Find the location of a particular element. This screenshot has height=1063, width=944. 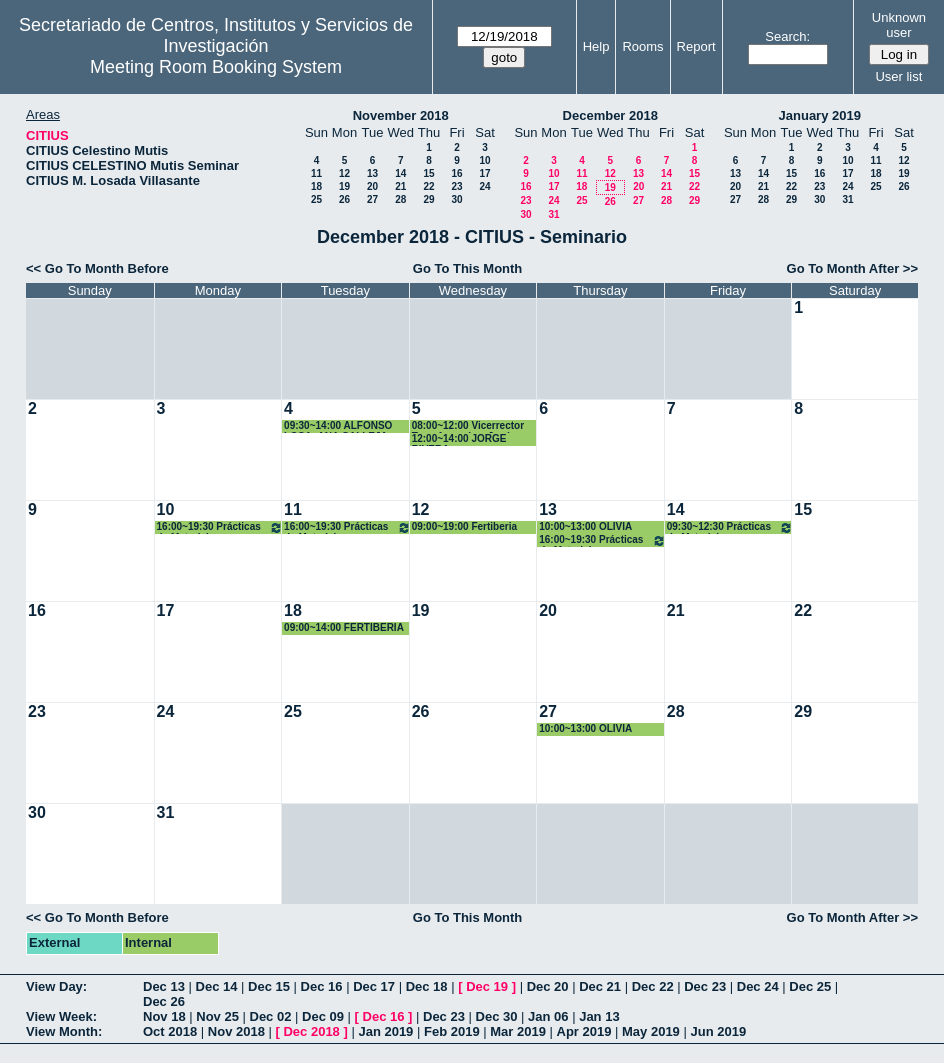

09:00~19:00 Fertiberia is located at coordinates (464, 526).